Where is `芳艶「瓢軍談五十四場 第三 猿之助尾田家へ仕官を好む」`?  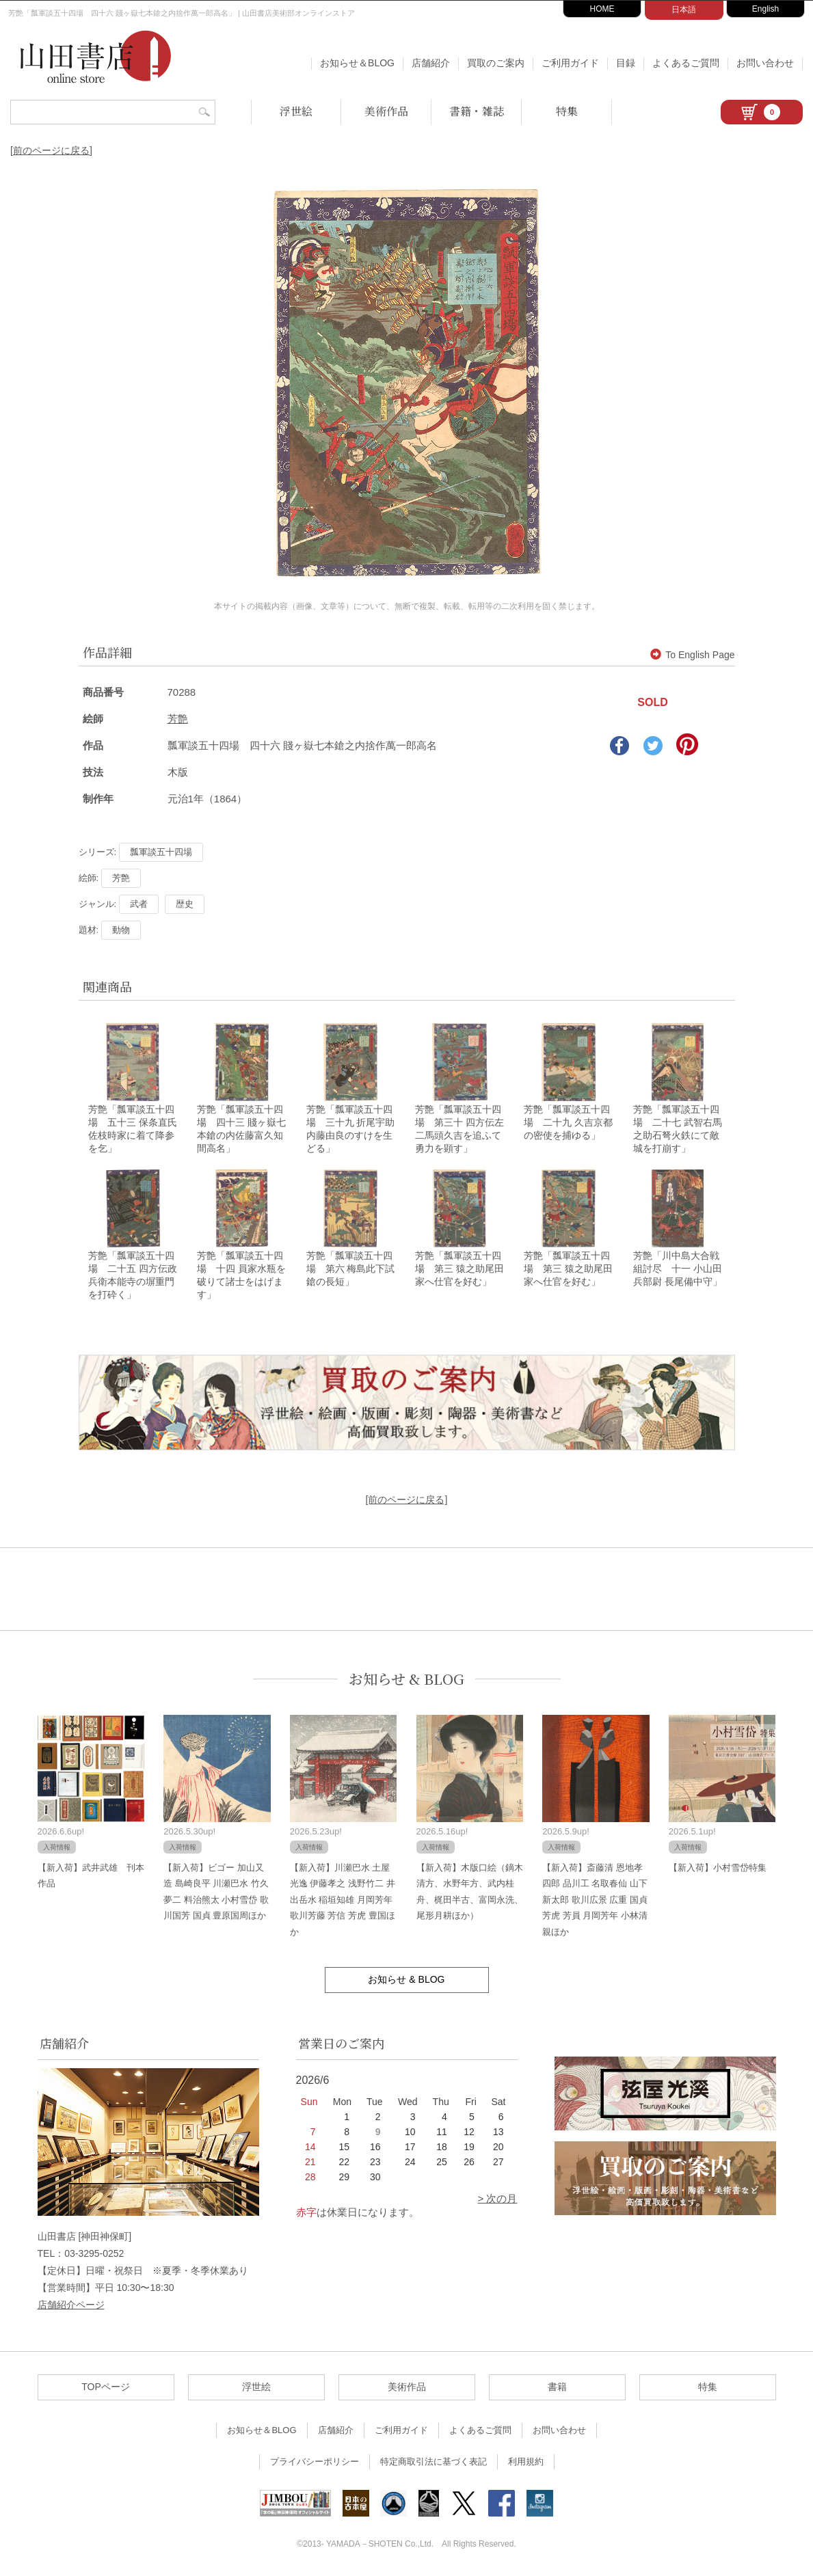
芳艶「瓢軍談五十四場 第三 猿之助尾田家へ仕官を好む」 is located at coordinates (459, 1268).